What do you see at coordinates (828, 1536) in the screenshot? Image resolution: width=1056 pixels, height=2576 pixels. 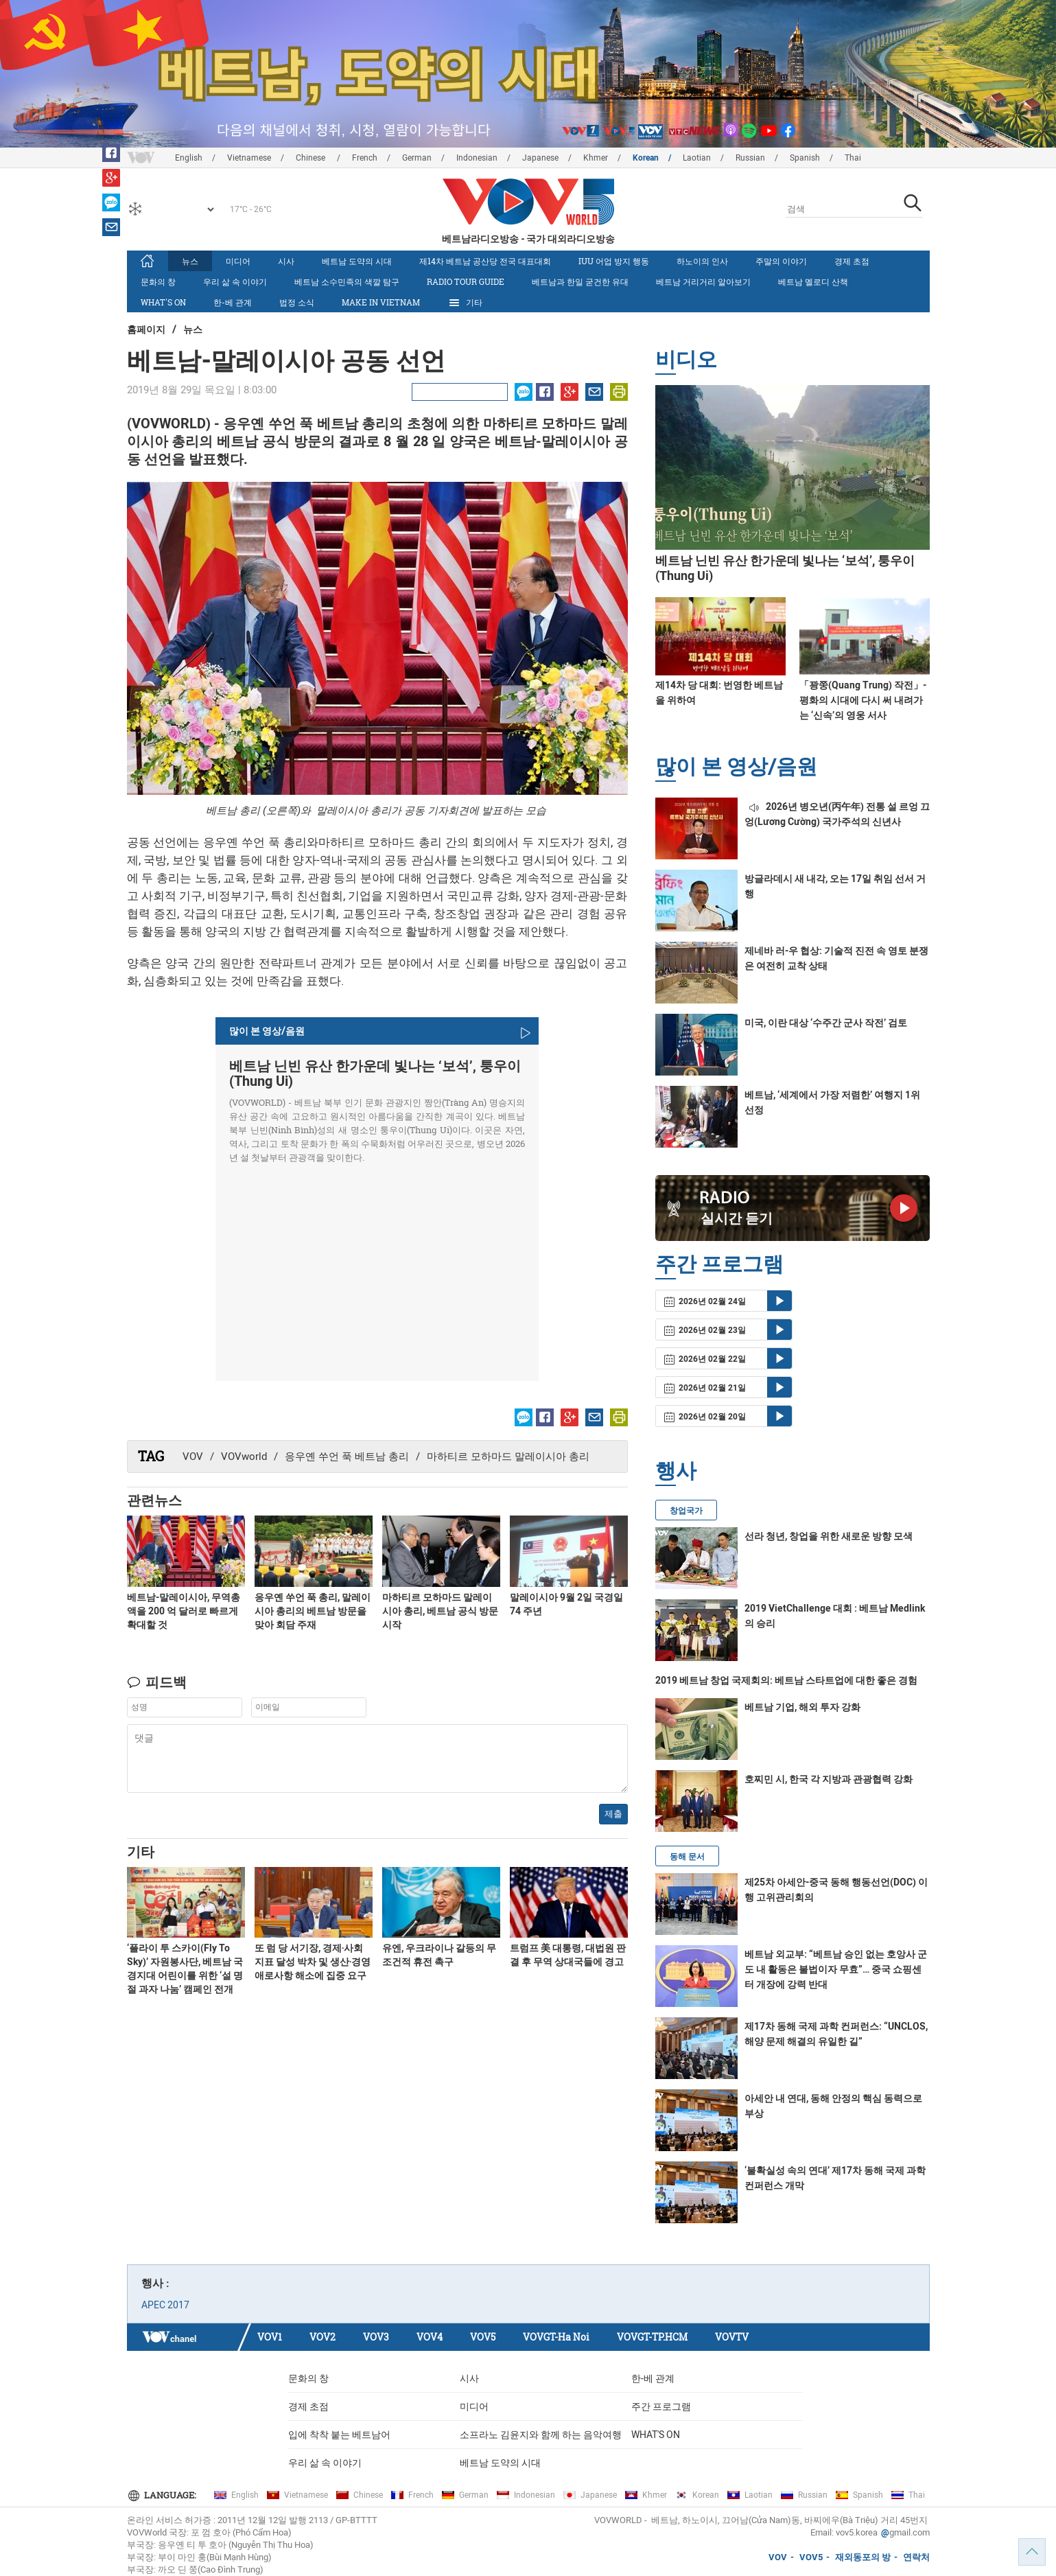 I see `선라 청년, 창업을 위한 새로운 방향 모색` at bounding box center [828, 1536].